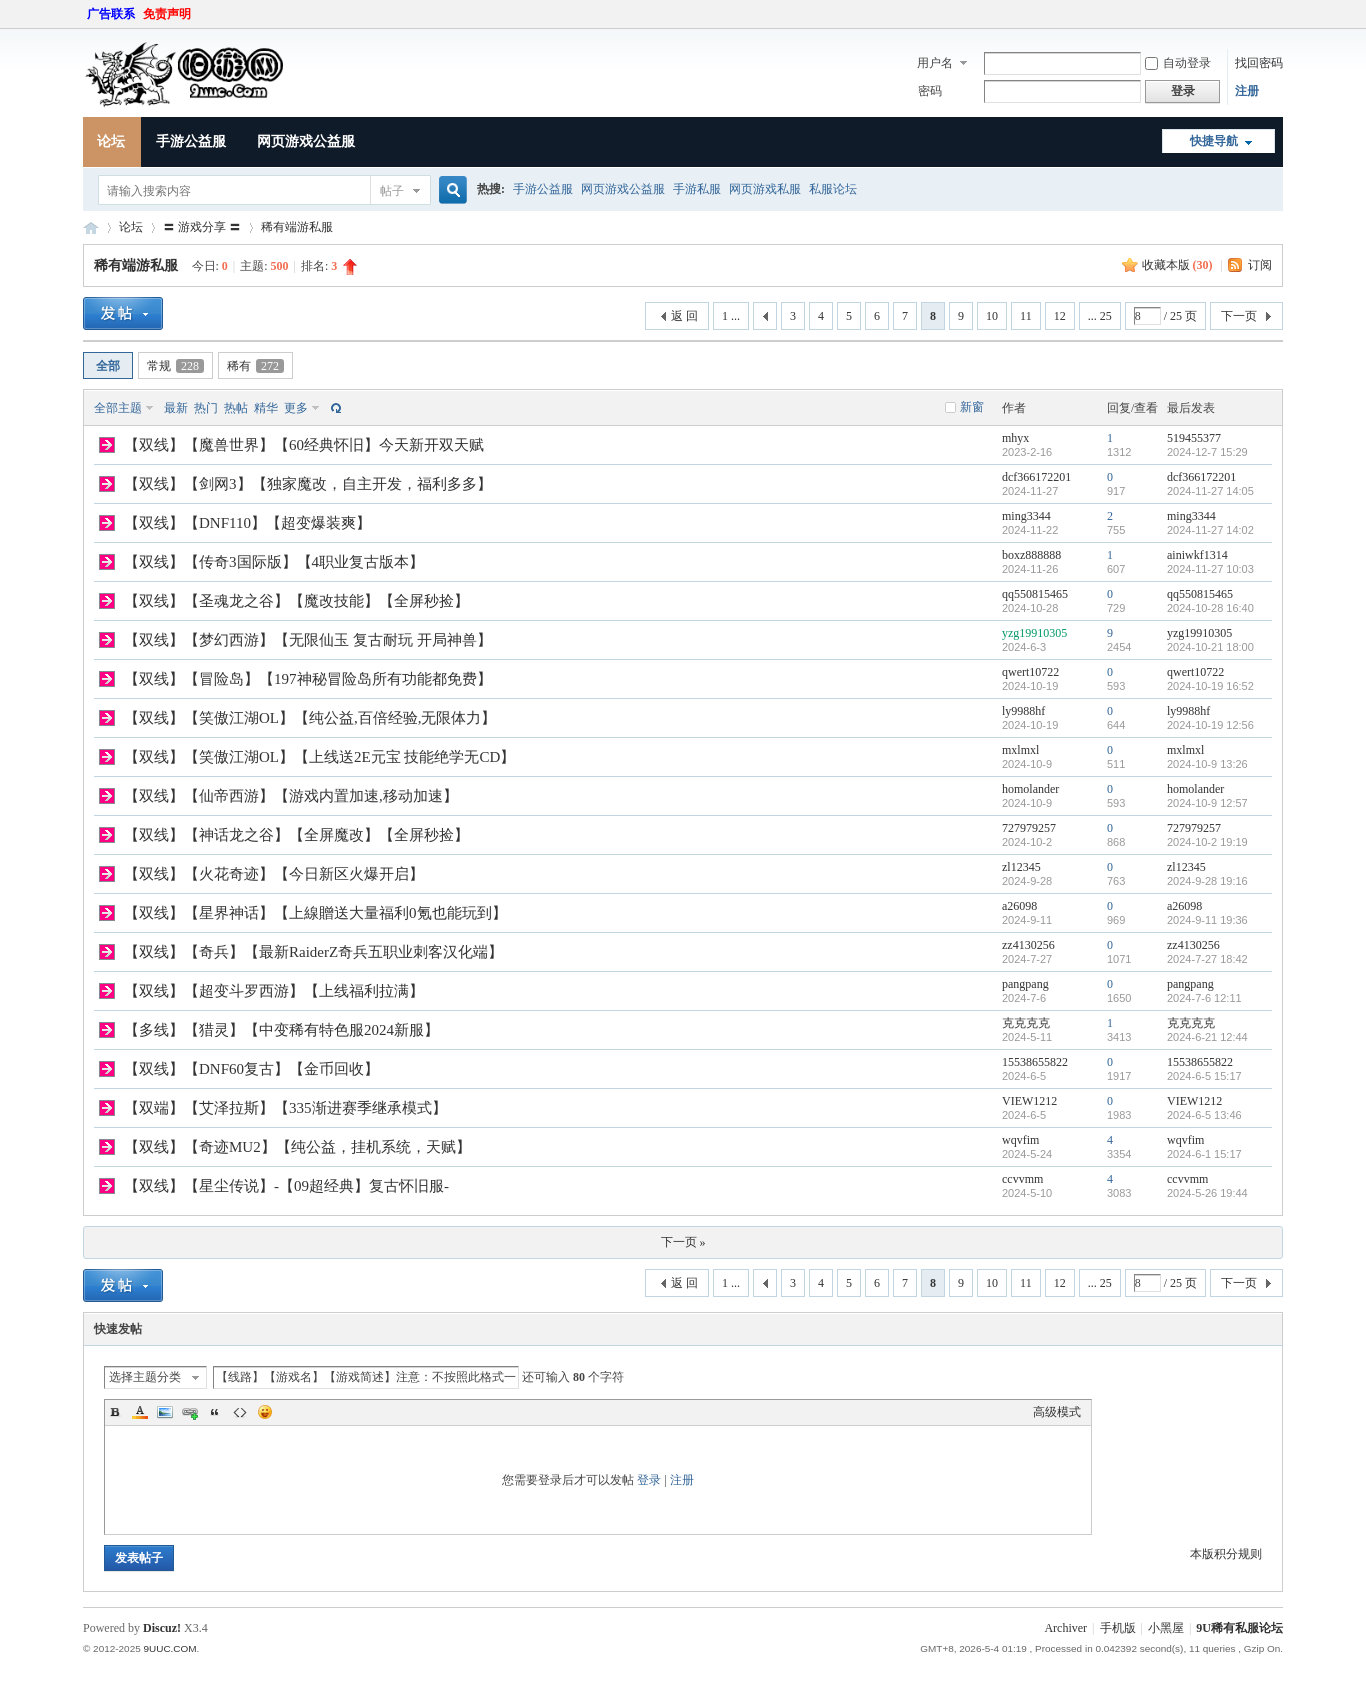  I want to click on 订阅, so click(1260, 265).